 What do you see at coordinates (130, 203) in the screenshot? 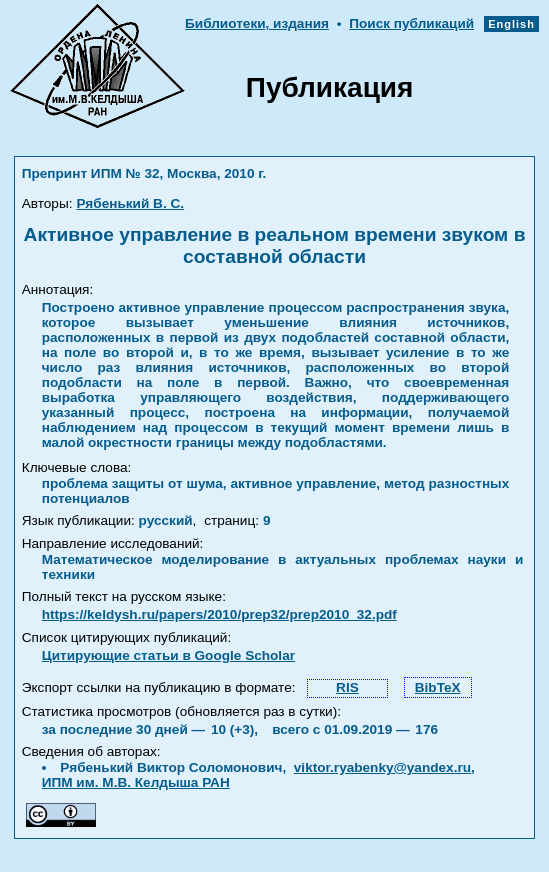
I see `Рябенький В. С.` at bounding box center [130, 203].